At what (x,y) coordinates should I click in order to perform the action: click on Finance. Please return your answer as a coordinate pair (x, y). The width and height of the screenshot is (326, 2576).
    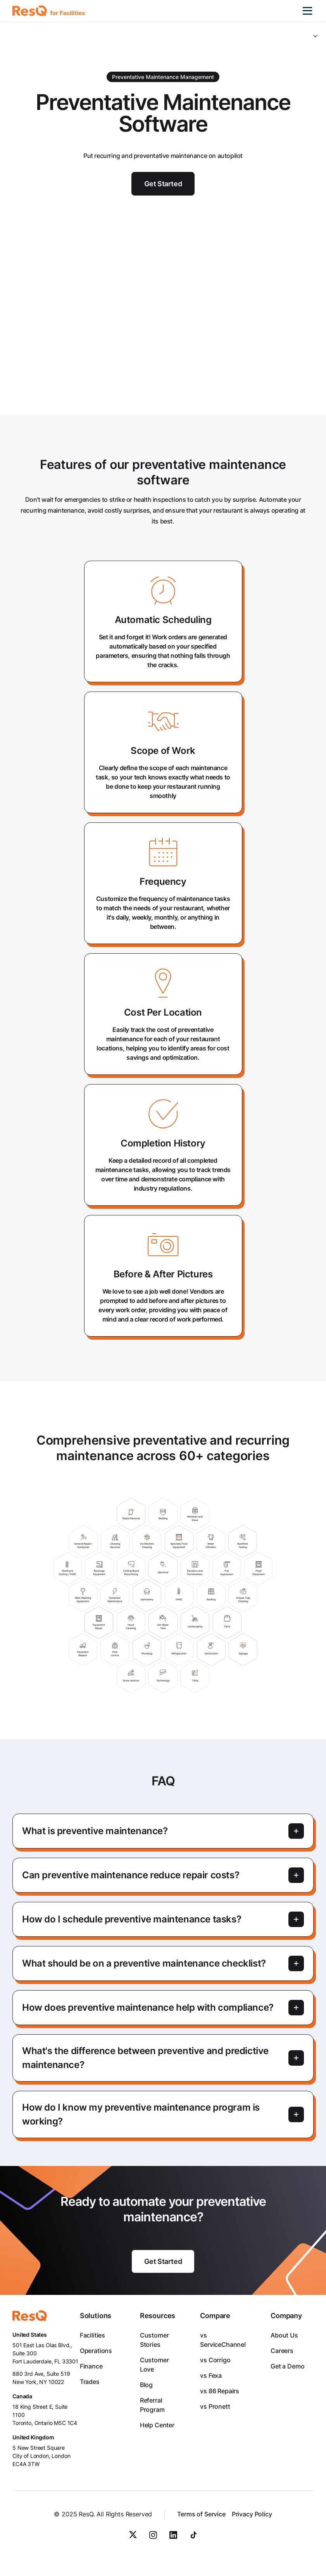
    Looking at the image, I should click on (91, 2366).